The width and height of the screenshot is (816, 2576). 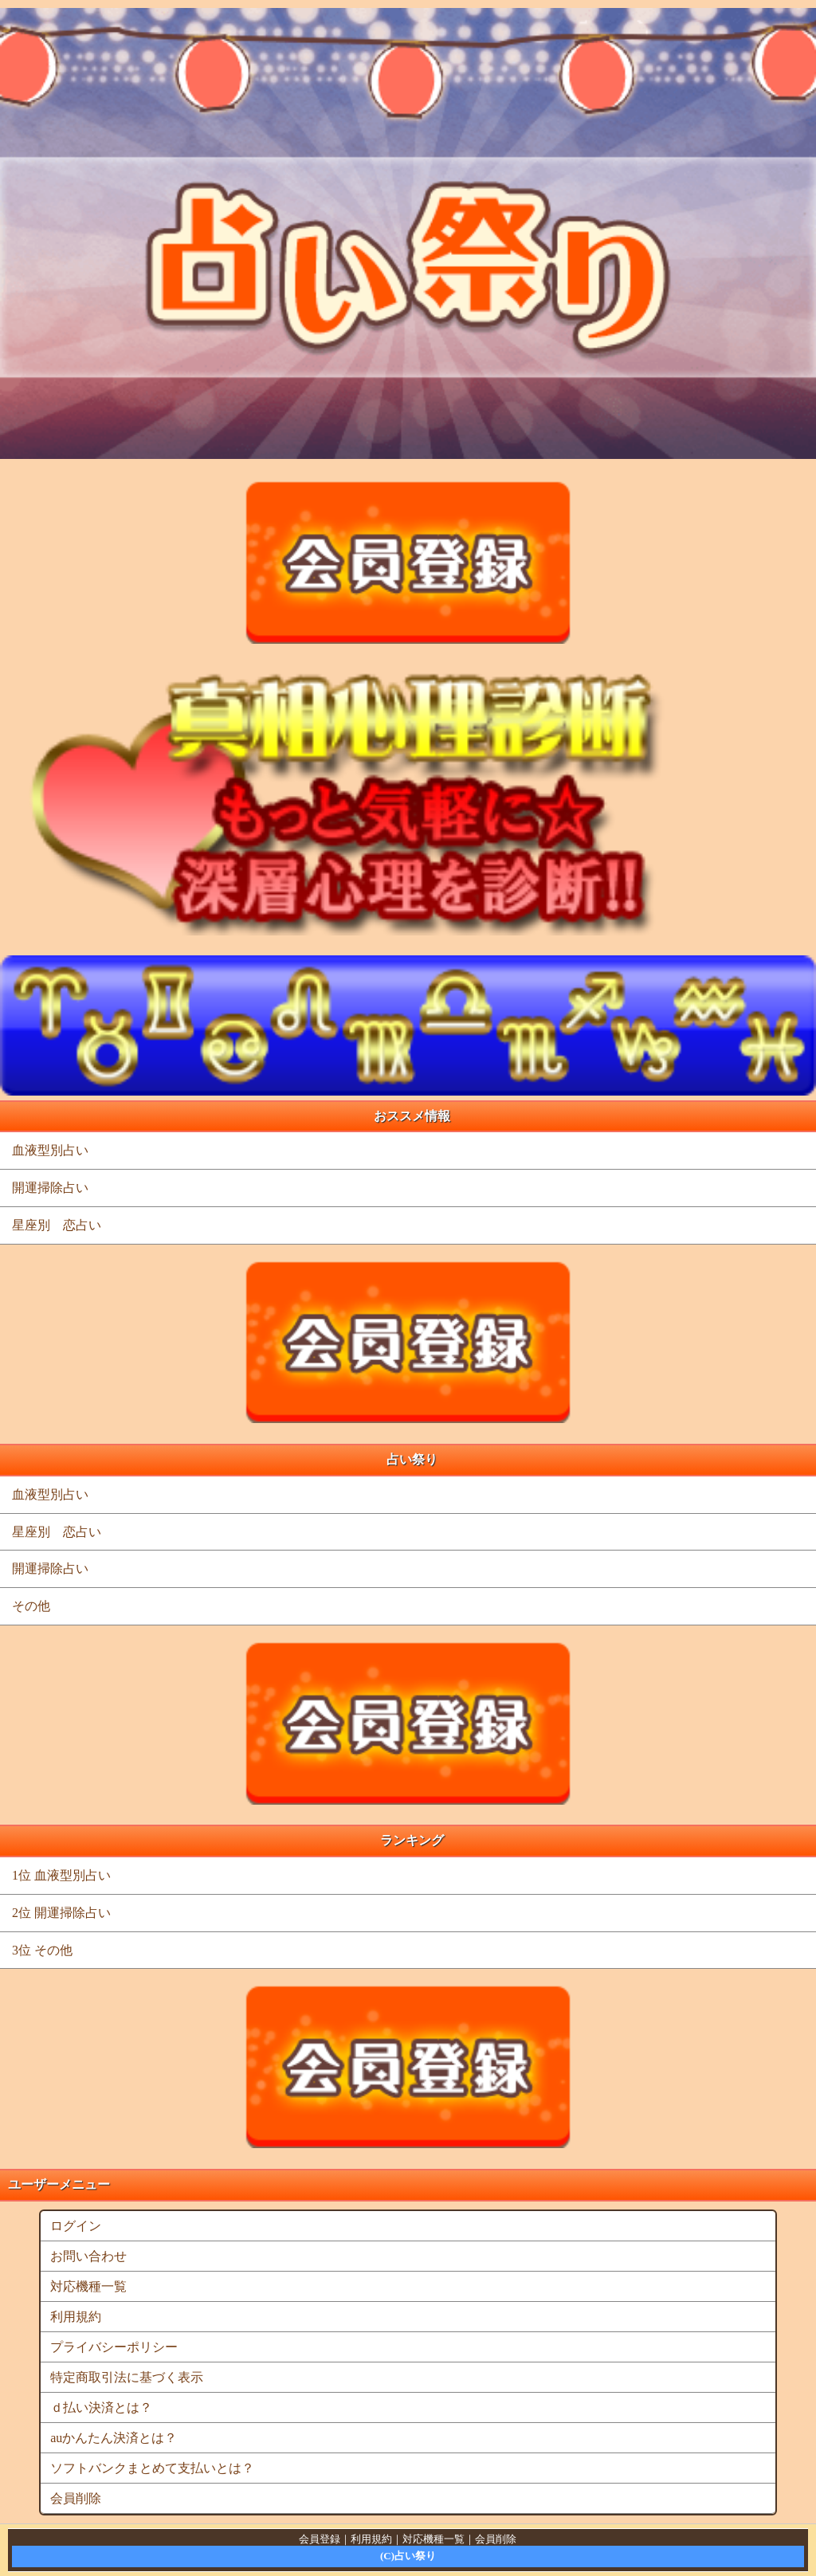 I want to click on ログイン, so click(x=75, y=2226).